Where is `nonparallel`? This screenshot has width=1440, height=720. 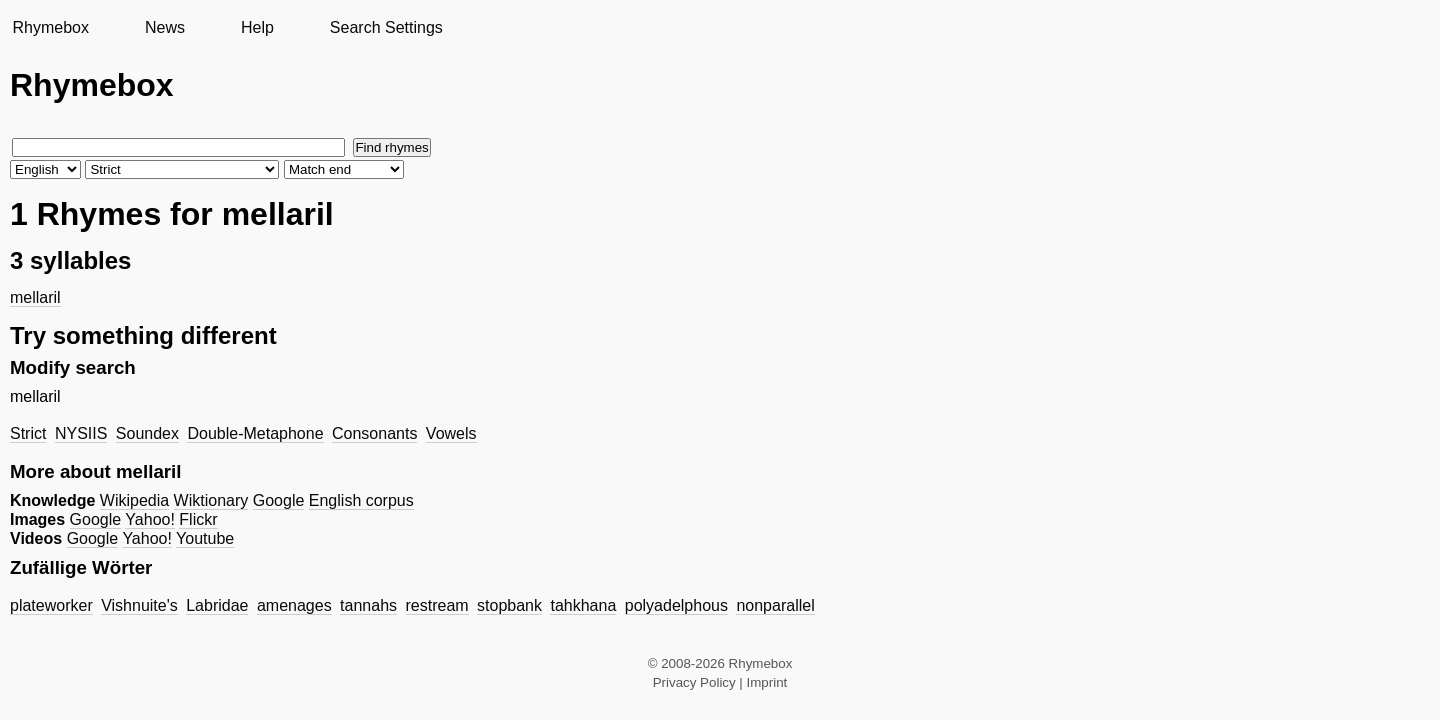 nonparallel is located at coordinates (775, 605).